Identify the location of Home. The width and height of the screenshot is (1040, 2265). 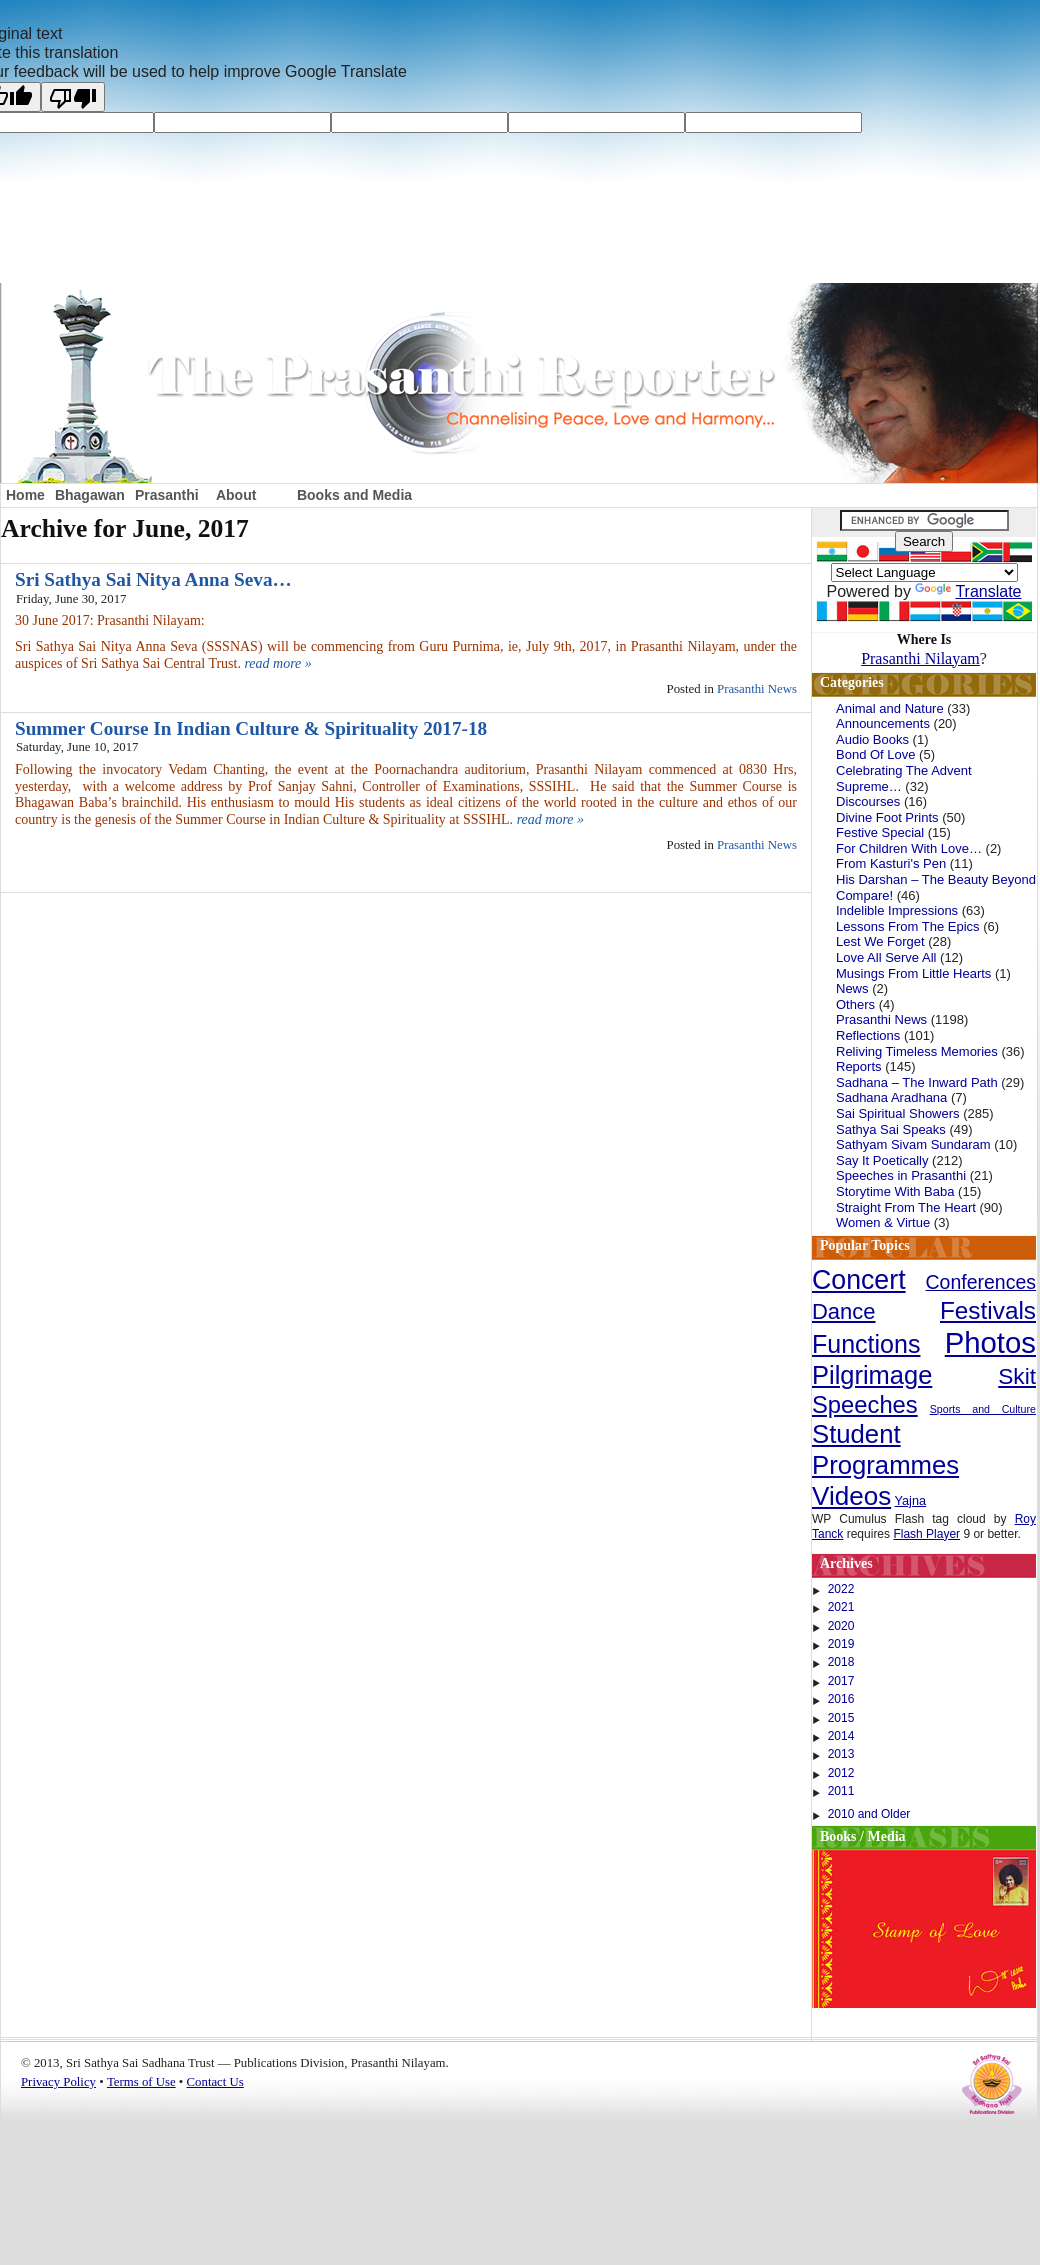
(25, 495).